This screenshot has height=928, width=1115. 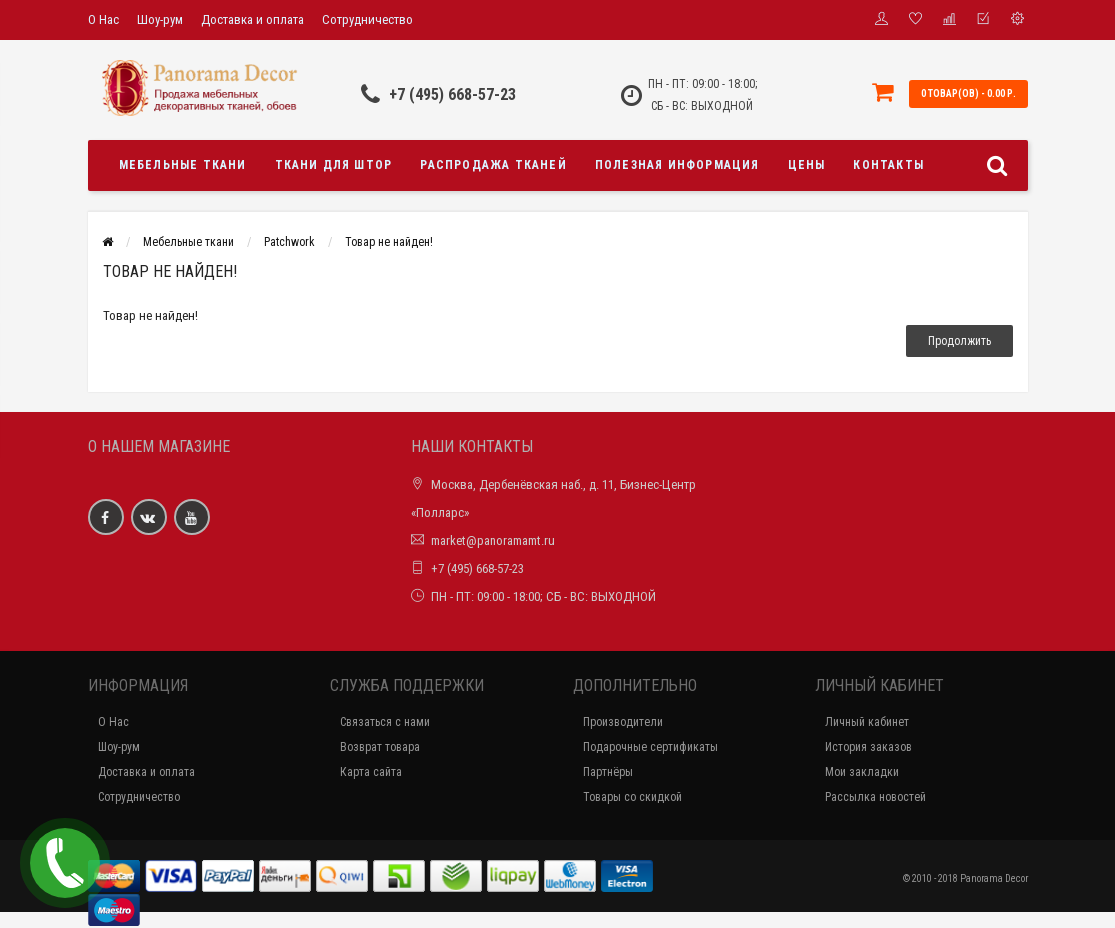 I want to click on Patchwork, so click(x=289, y=242).